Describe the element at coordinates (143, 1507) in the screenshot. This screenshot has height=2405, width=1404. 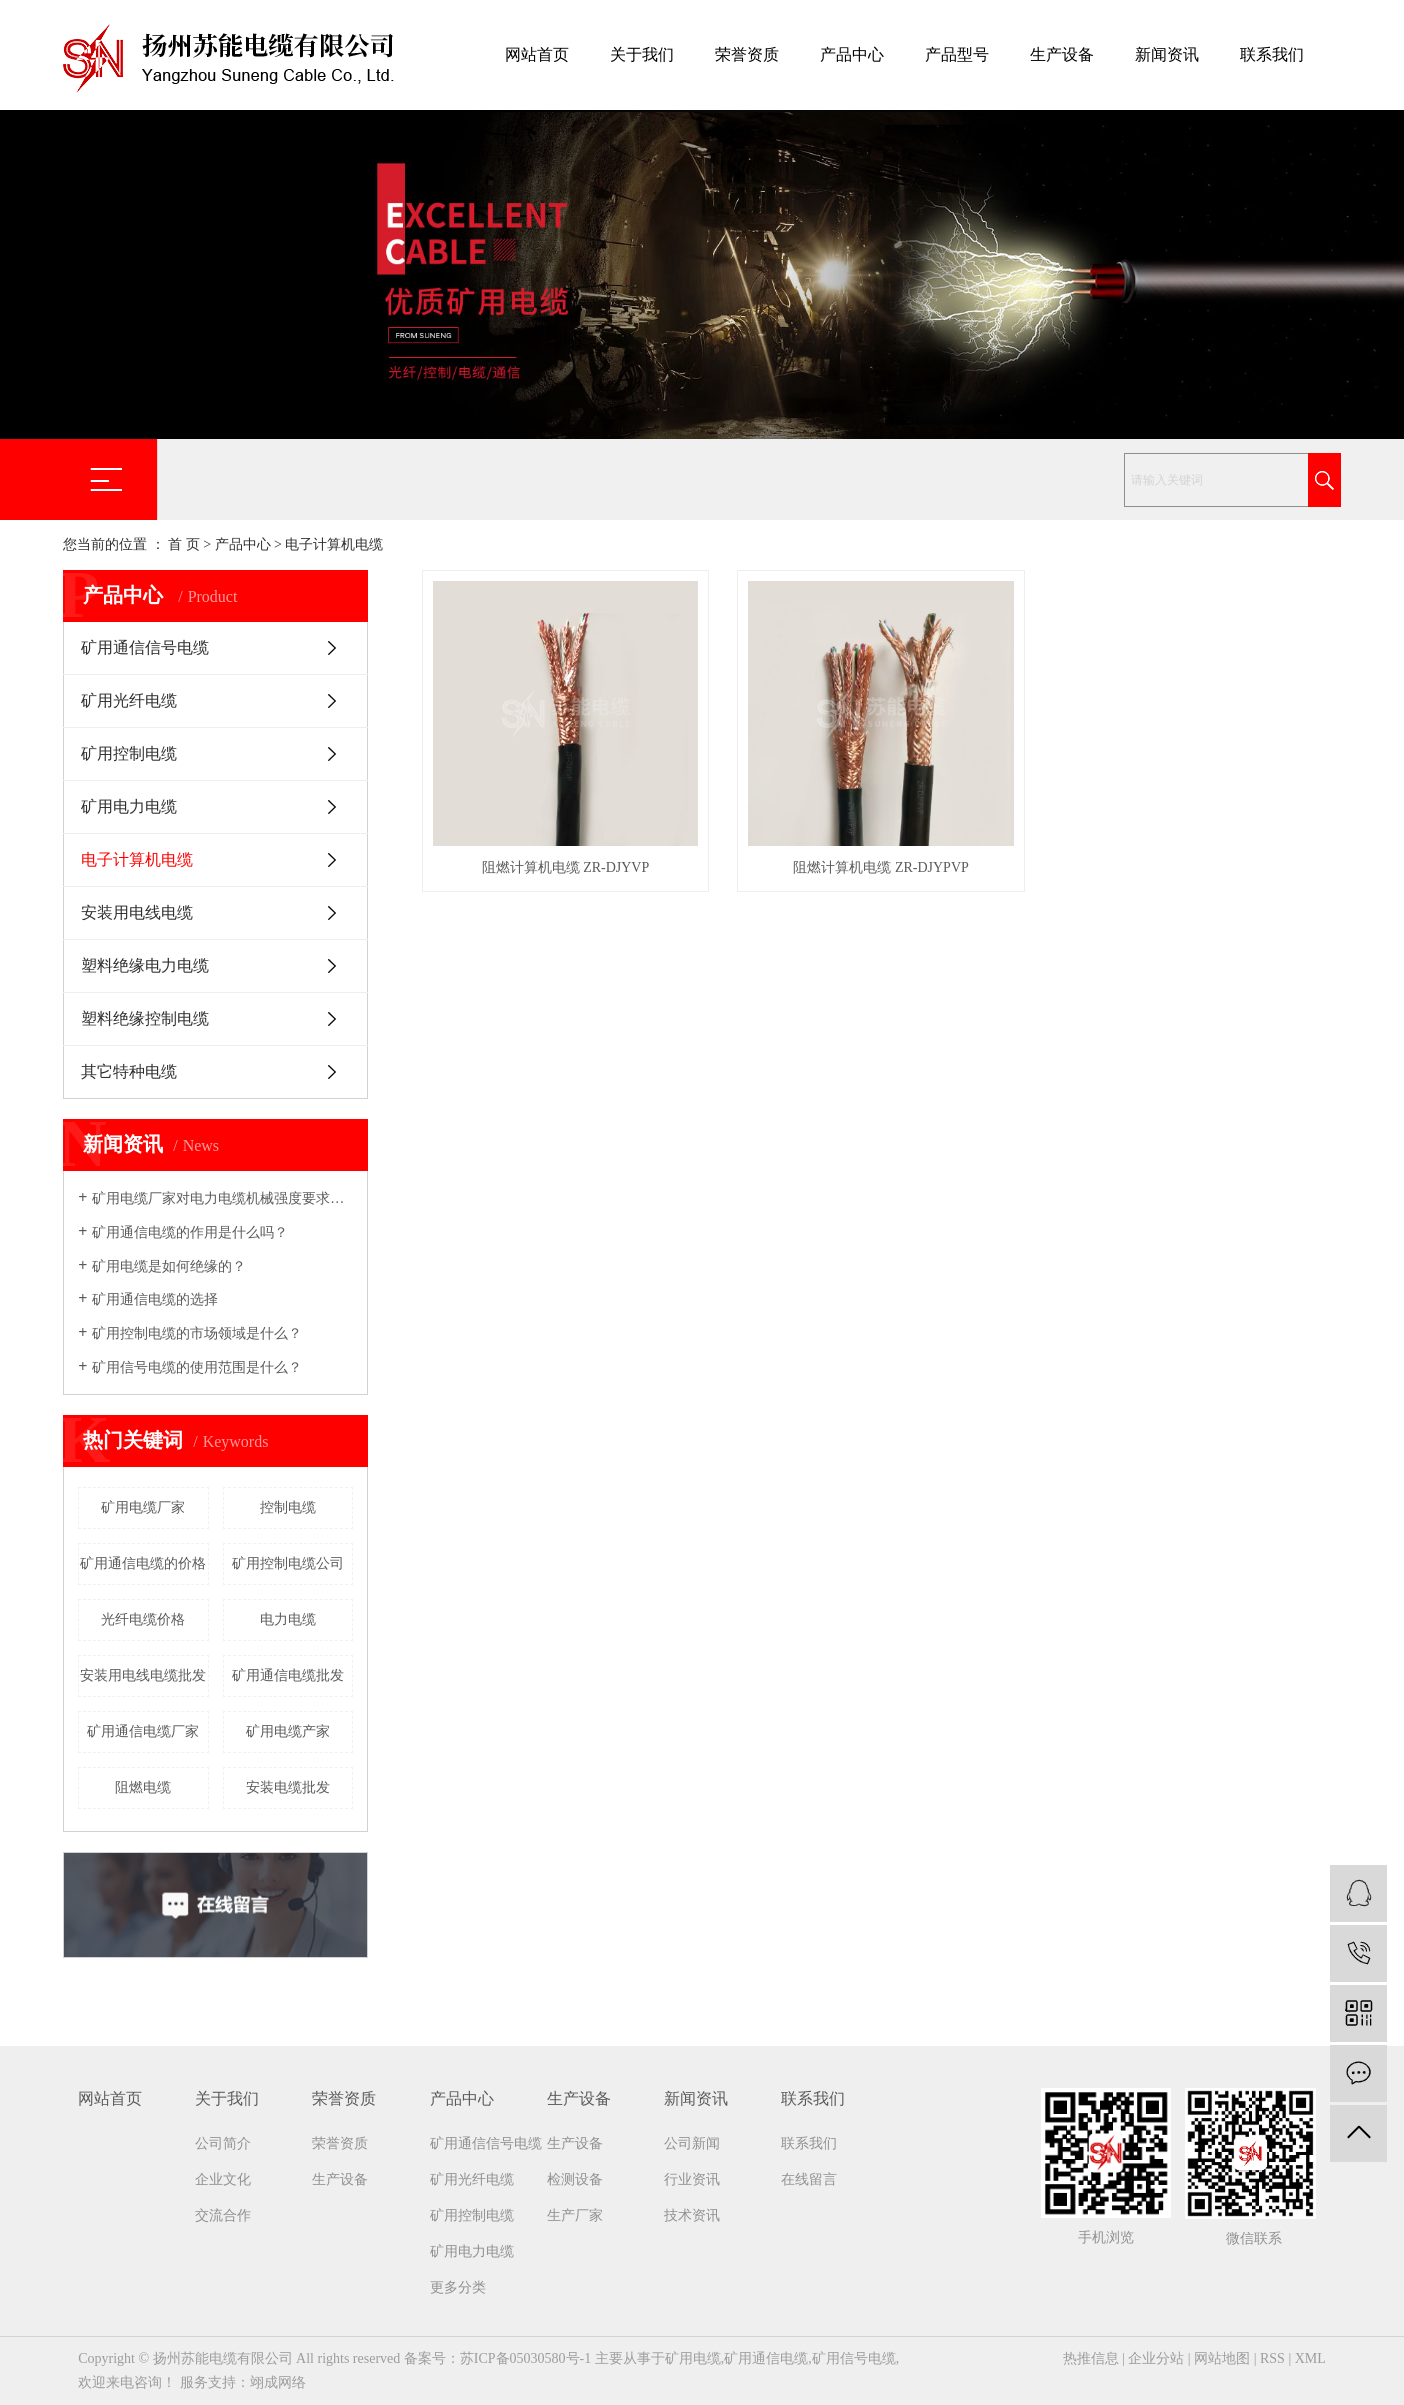
I see `矿用电缆厂家` at that location.